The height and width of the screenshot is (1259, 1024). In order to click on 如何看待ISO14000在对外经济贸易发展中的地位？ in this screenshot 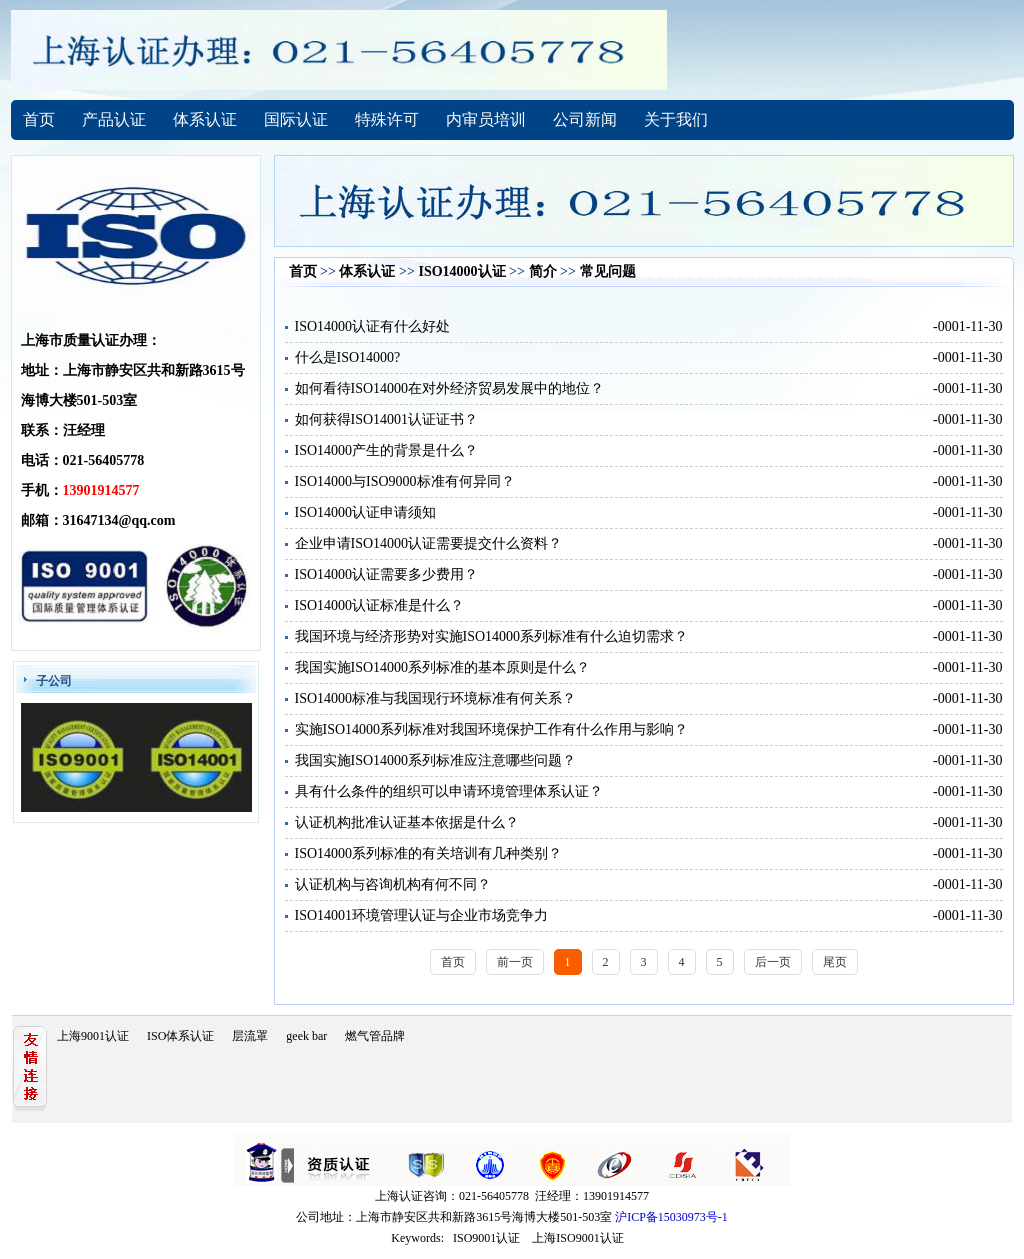, I will do `click(450, 388)`.